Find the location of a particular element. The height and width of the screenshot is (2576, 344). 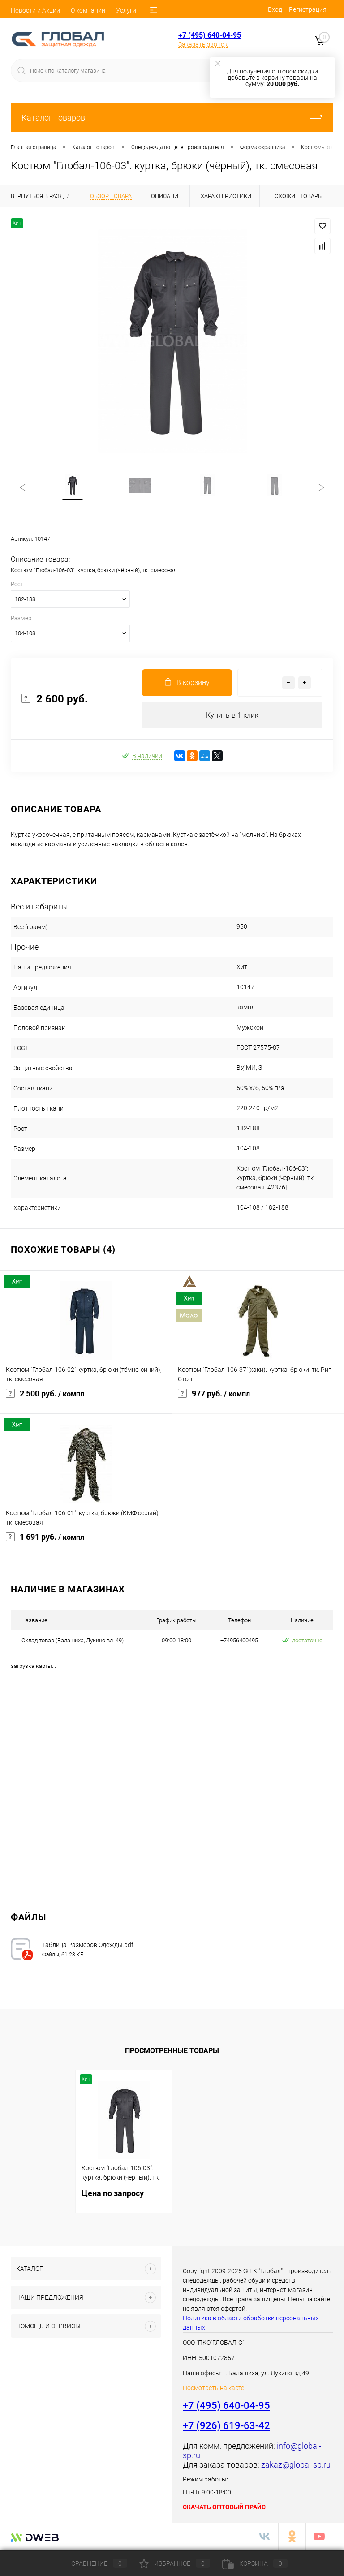

Регистрация is located at coordinates (308, 9).